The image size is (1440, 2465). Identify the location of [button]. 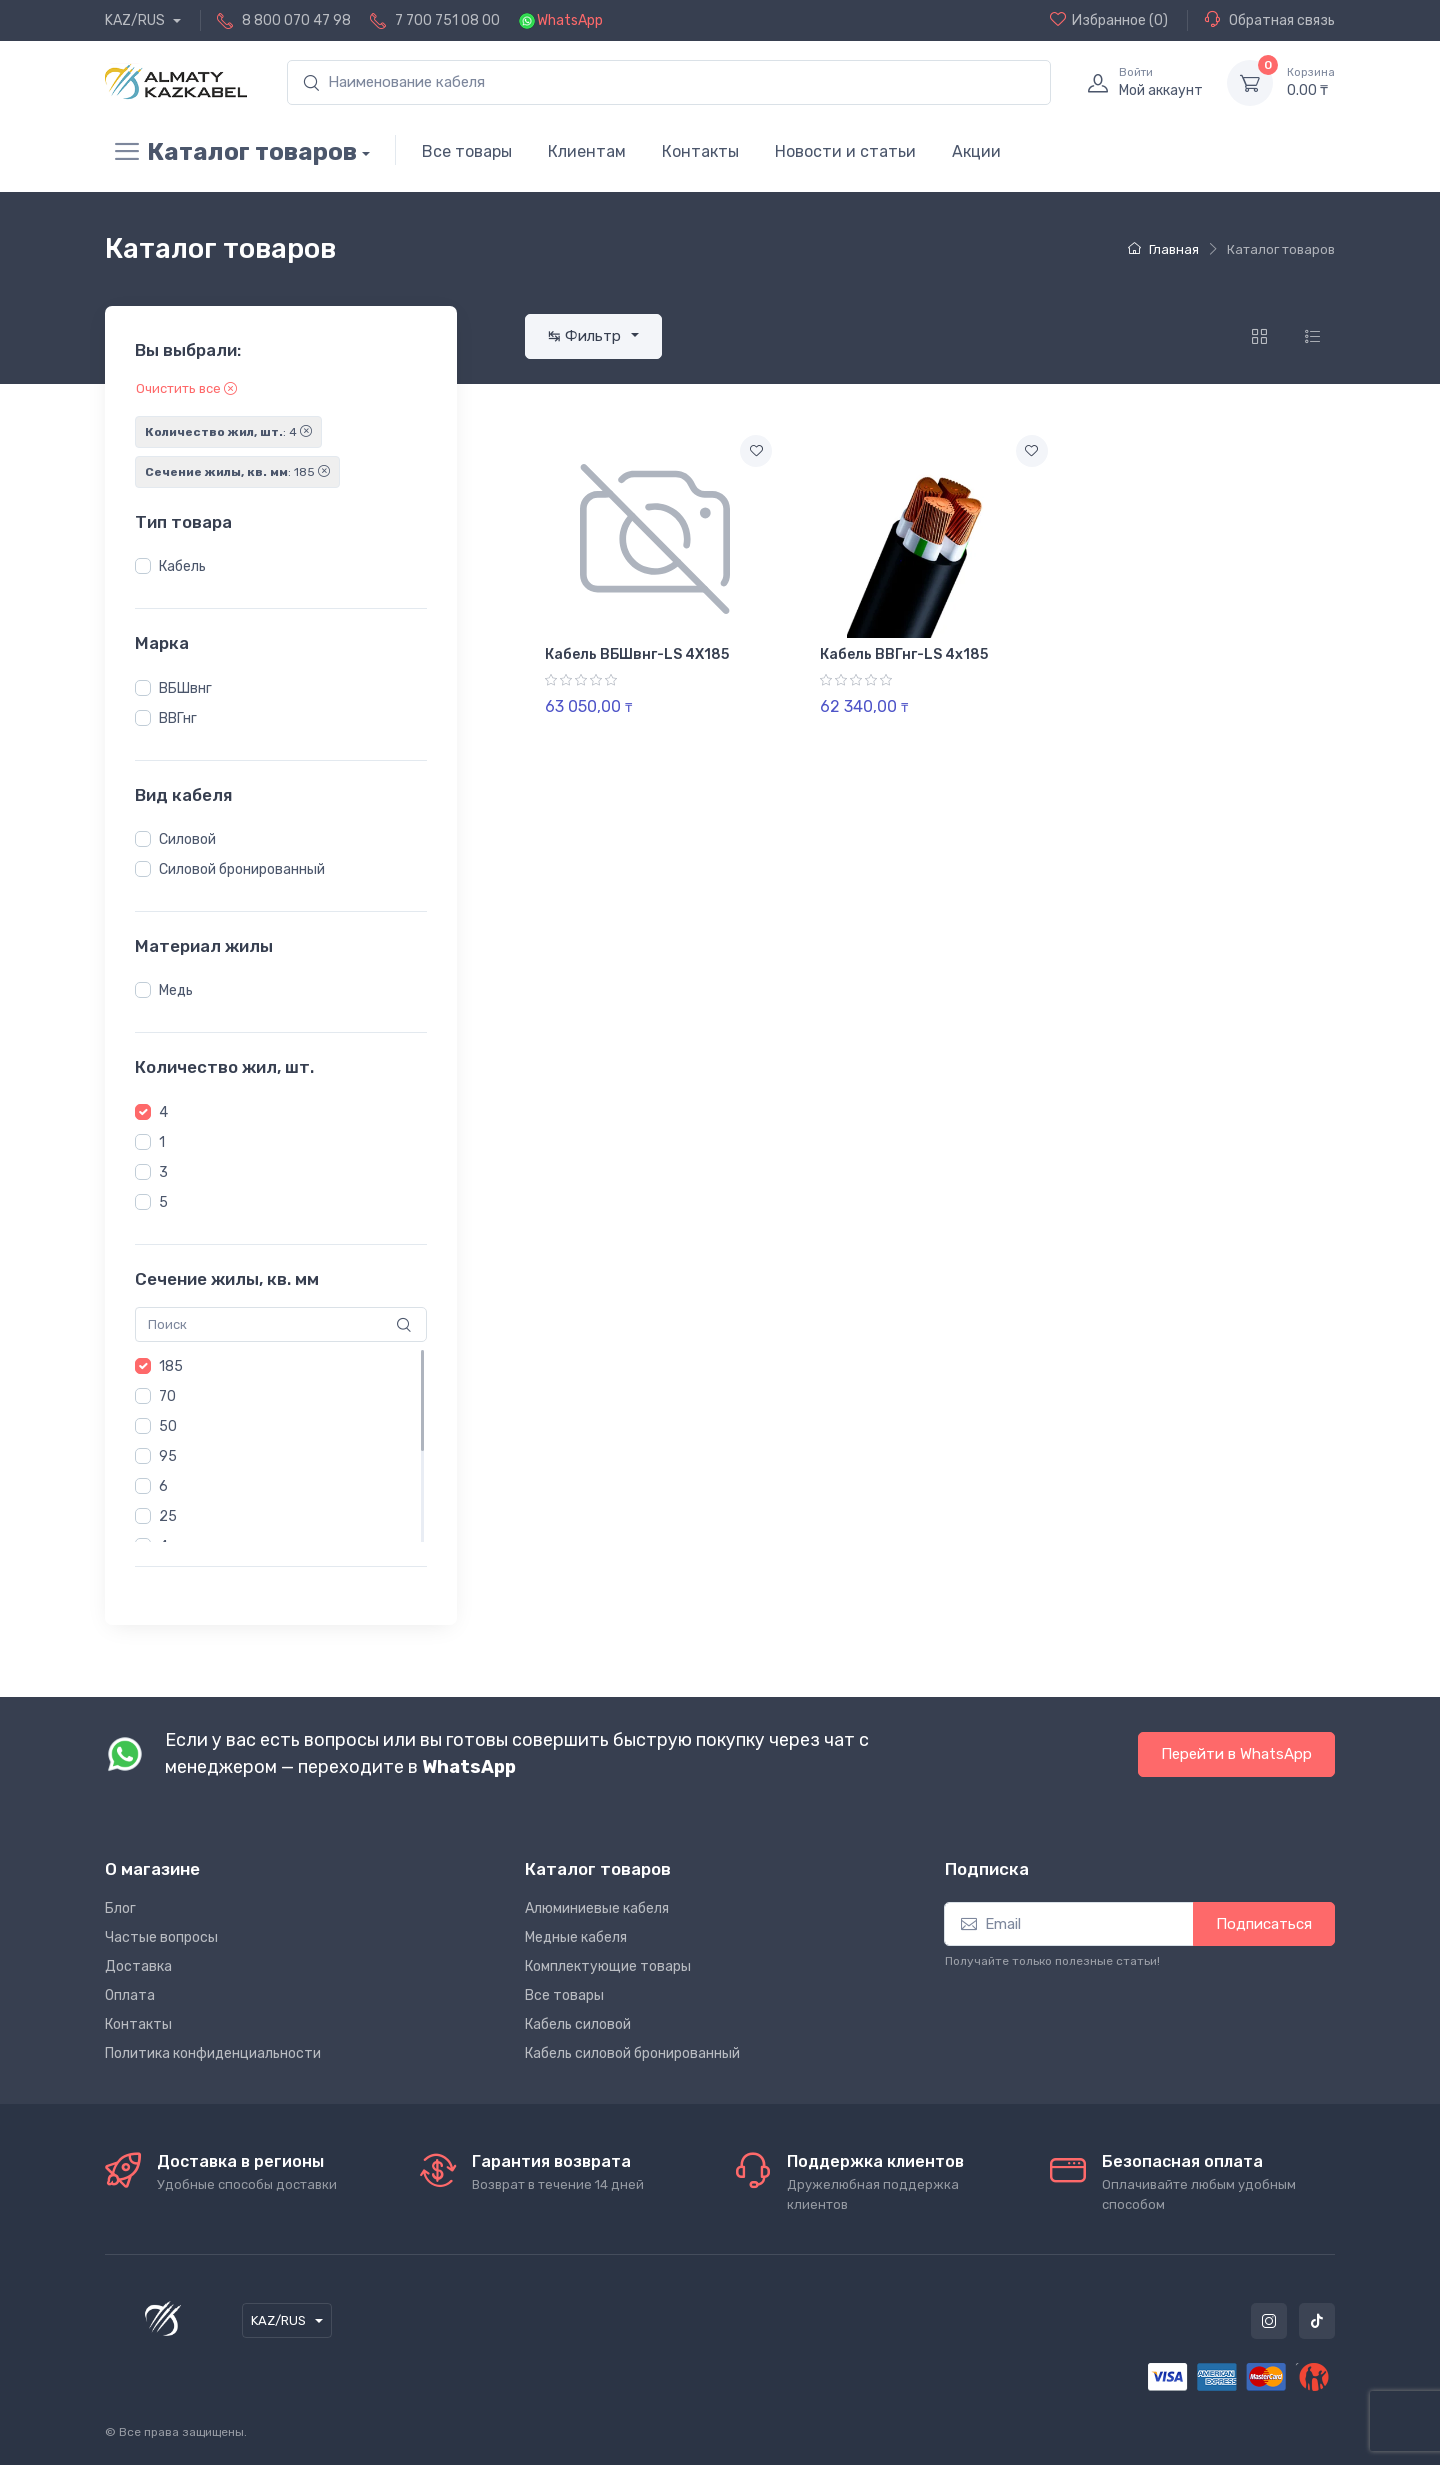
(143, 566).